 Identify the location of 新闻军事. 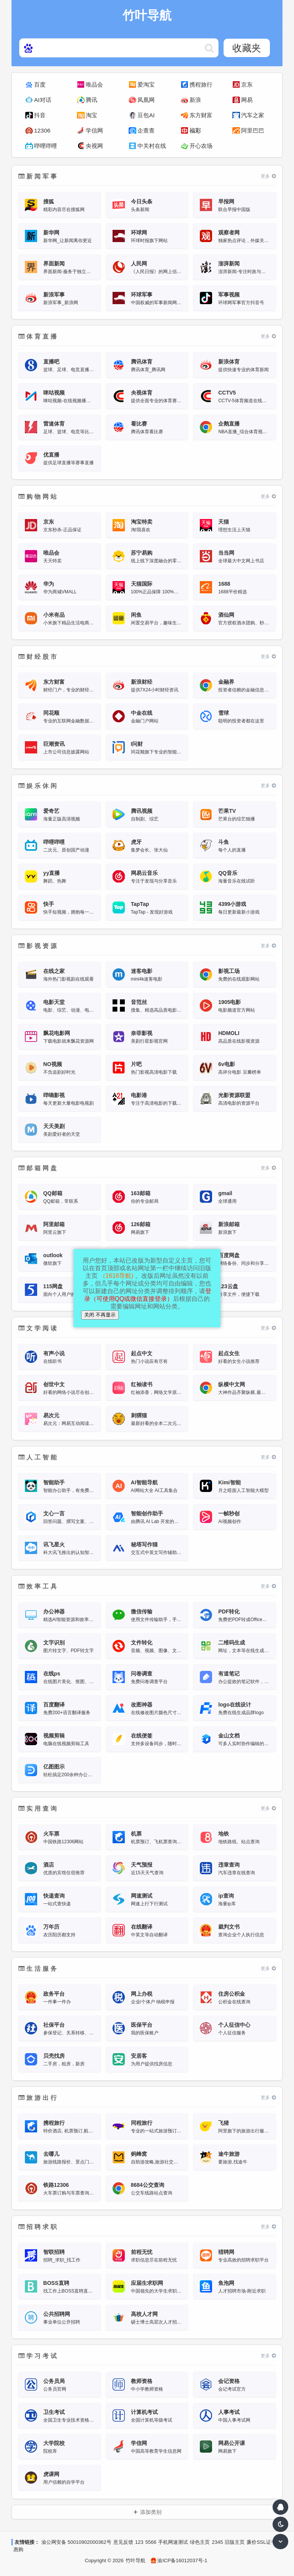
(38, 176).